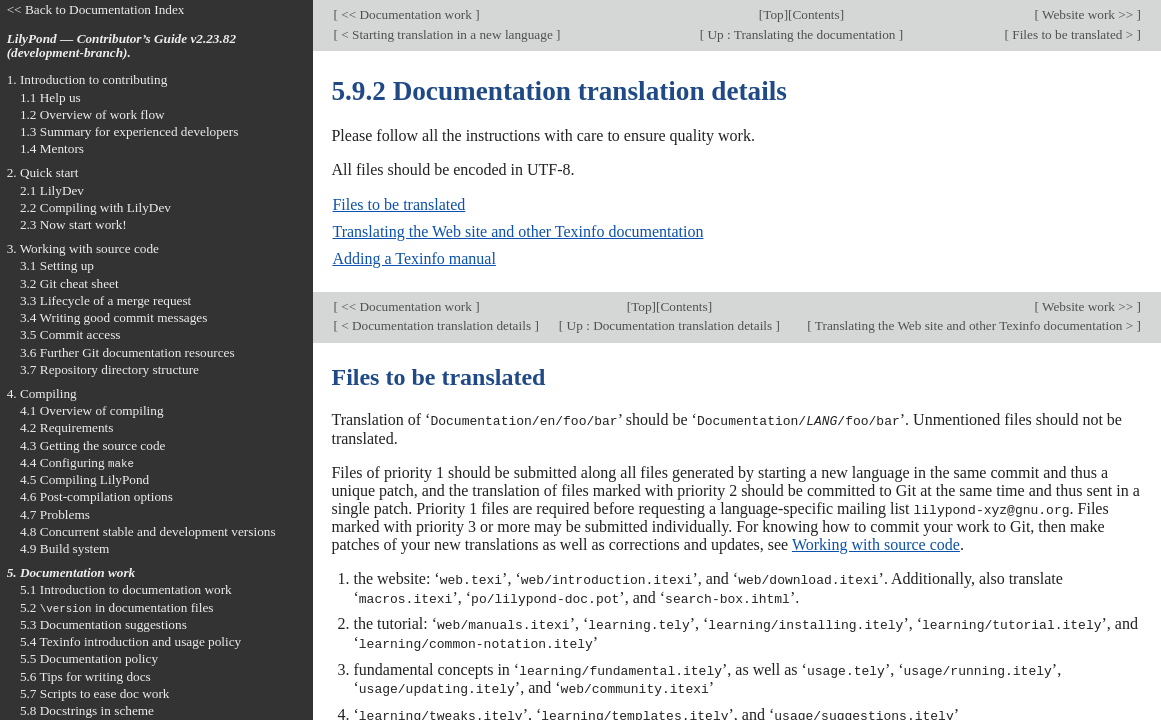 This screenshot has width=1161, height=720. What do you see at coordinates (52, 148) in the screenshot?
I see `1.4 Mentors` at bounding box center [52, 148].